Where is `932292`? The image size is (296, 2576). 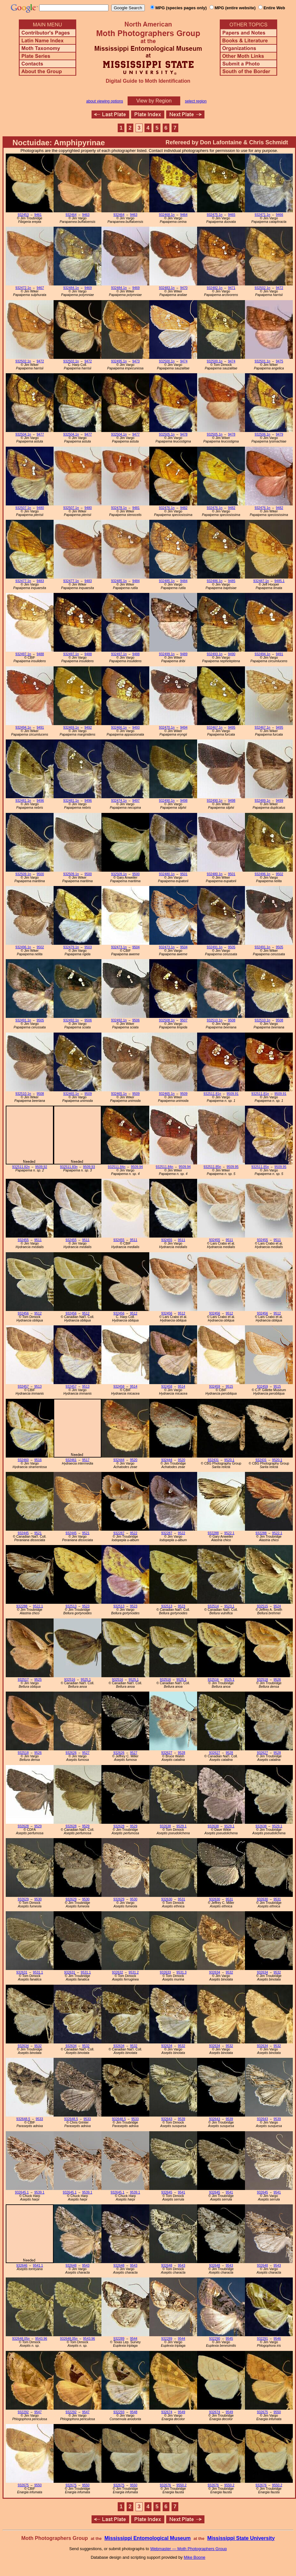 932292 is located at coordinates (23, 2412).